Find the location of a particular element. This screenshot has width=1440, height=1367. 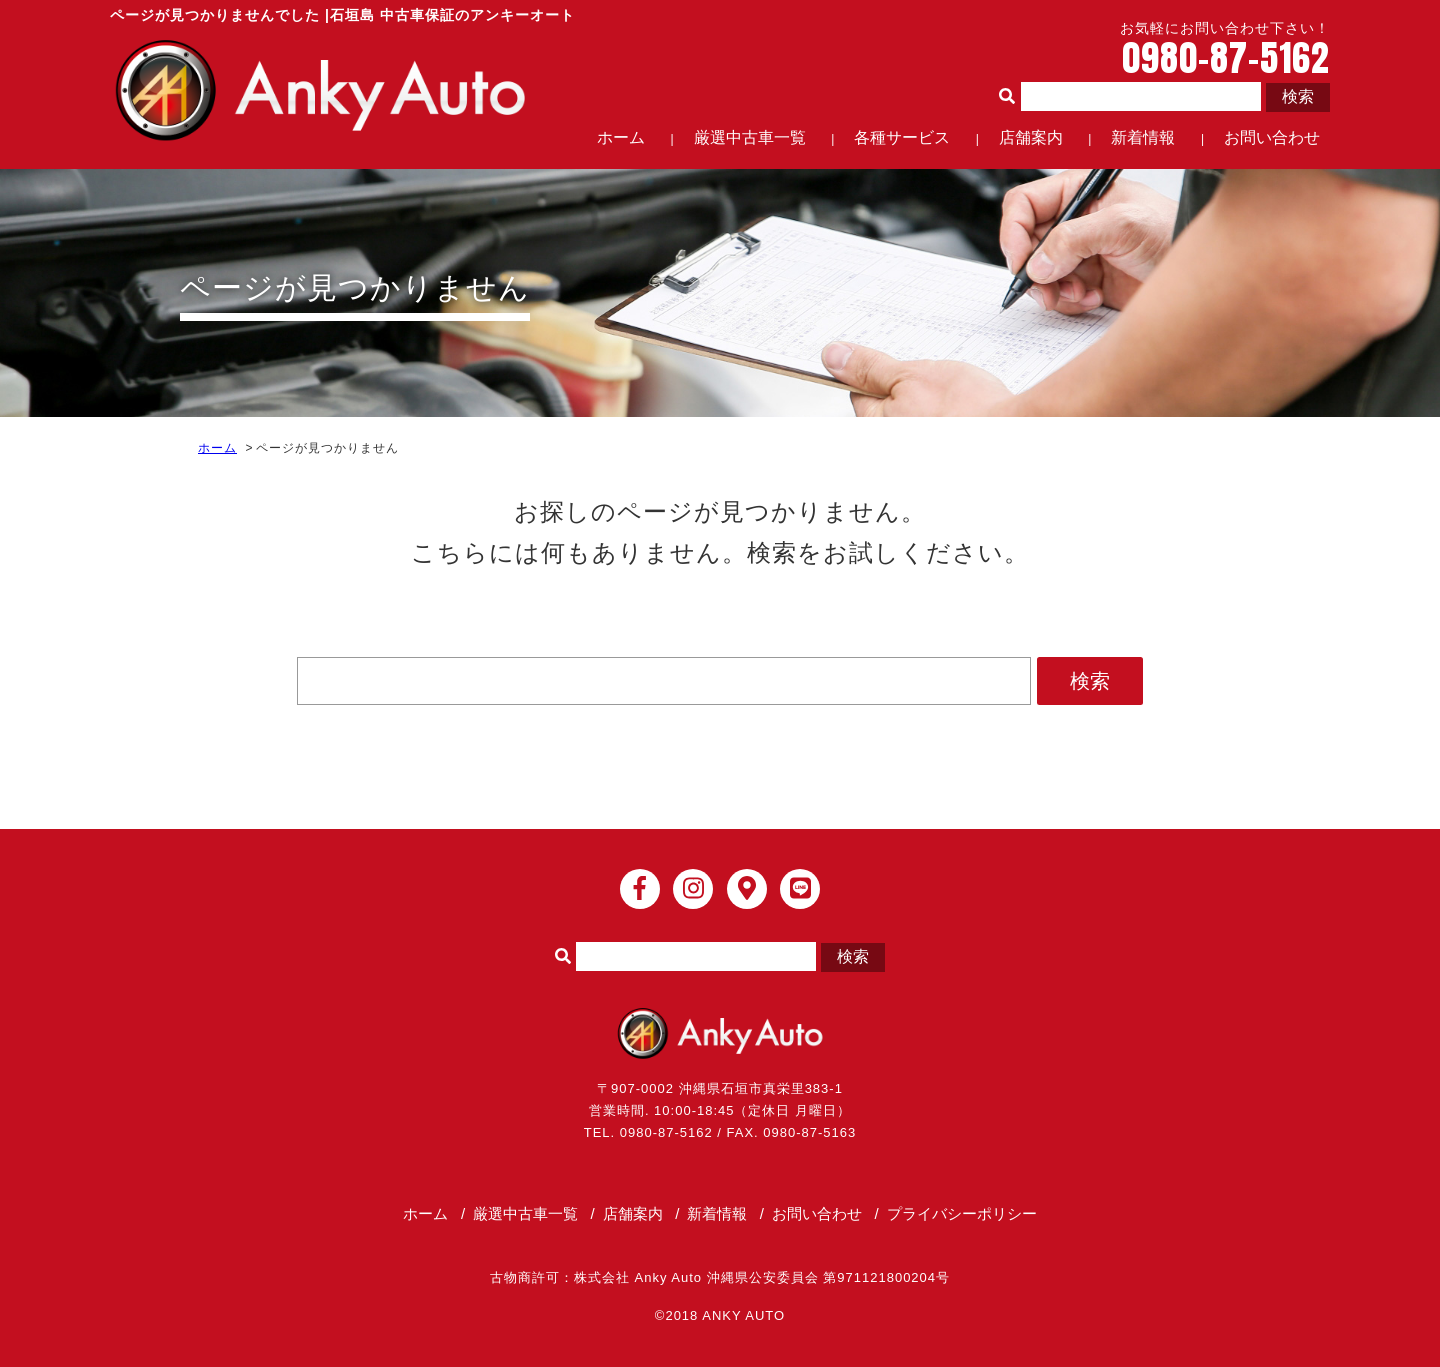

厳選中古車一覧 is located at coordinates (750, 137).